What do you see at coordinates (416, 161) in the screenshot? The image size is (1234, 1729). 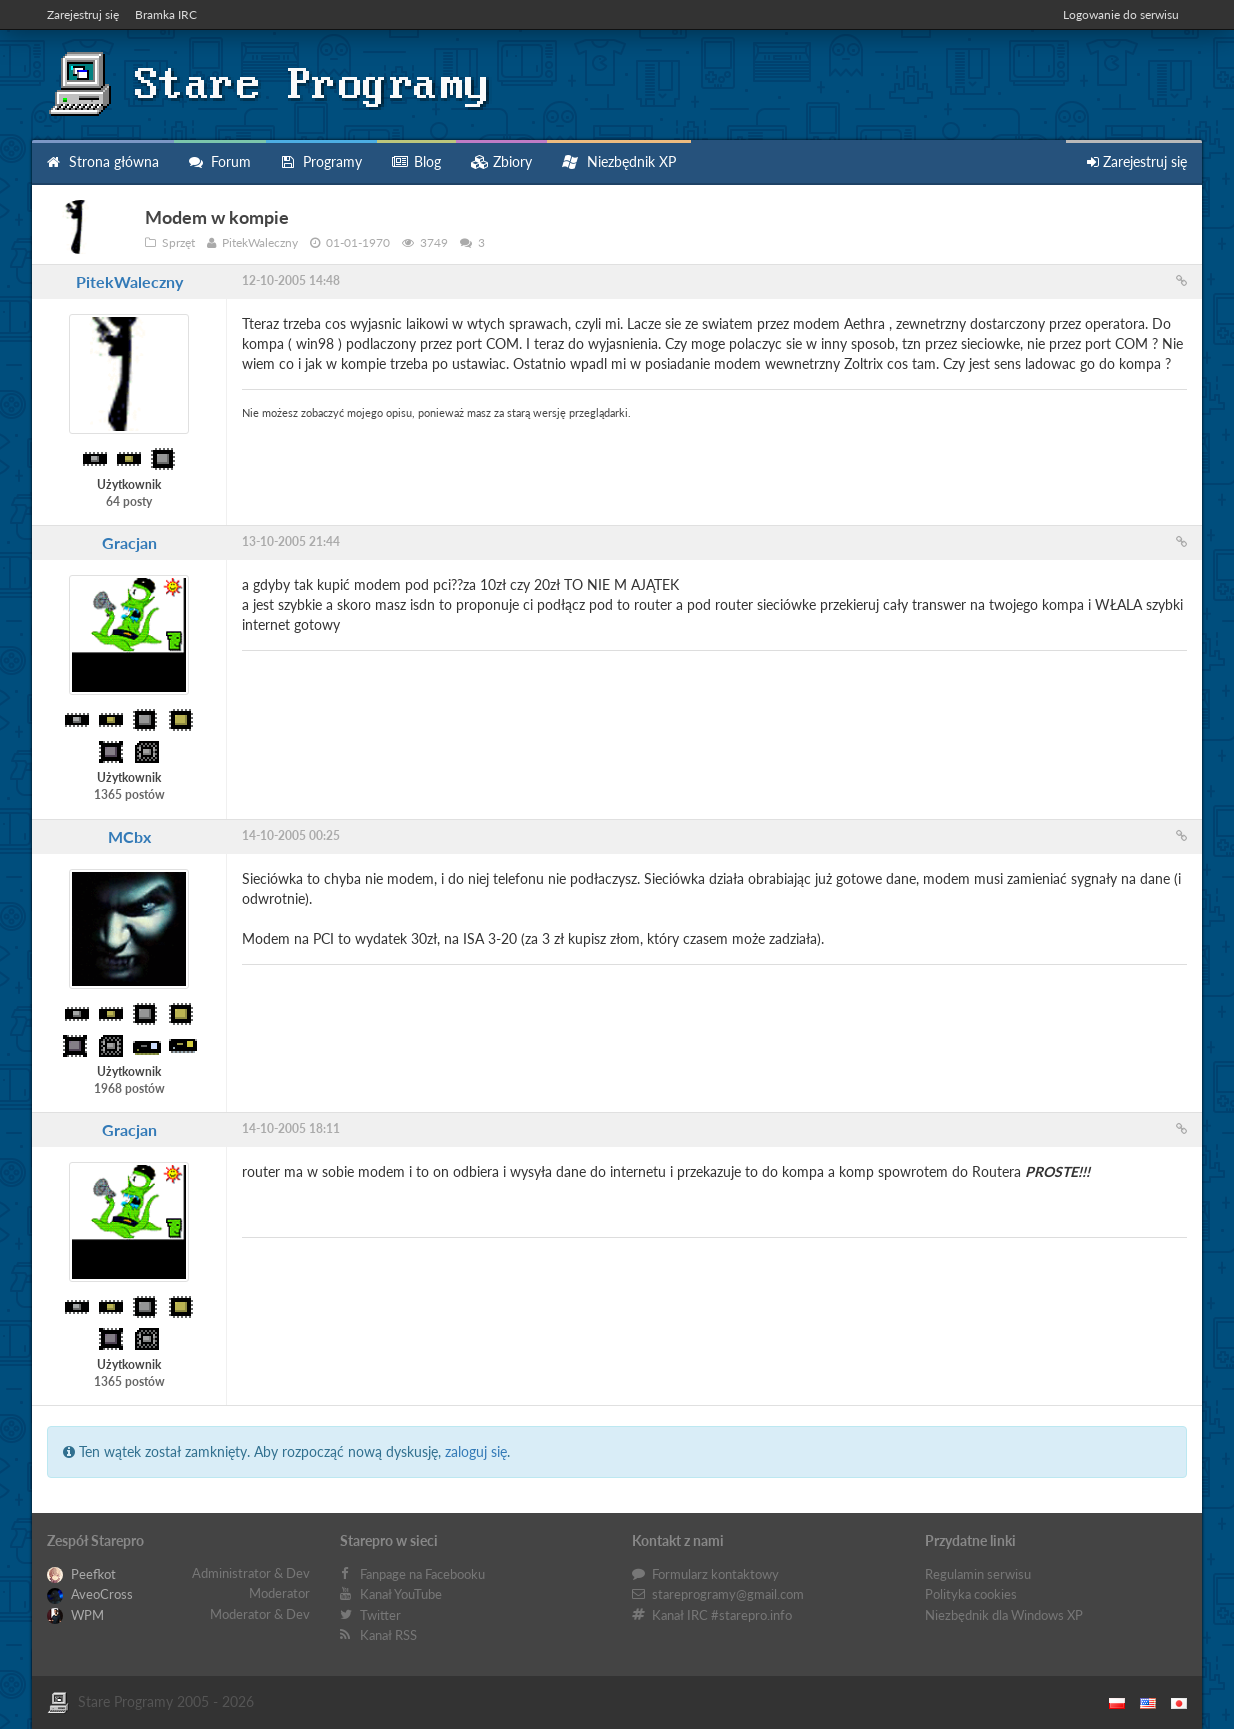 I see `Blog` at bounding box center [416, 161].